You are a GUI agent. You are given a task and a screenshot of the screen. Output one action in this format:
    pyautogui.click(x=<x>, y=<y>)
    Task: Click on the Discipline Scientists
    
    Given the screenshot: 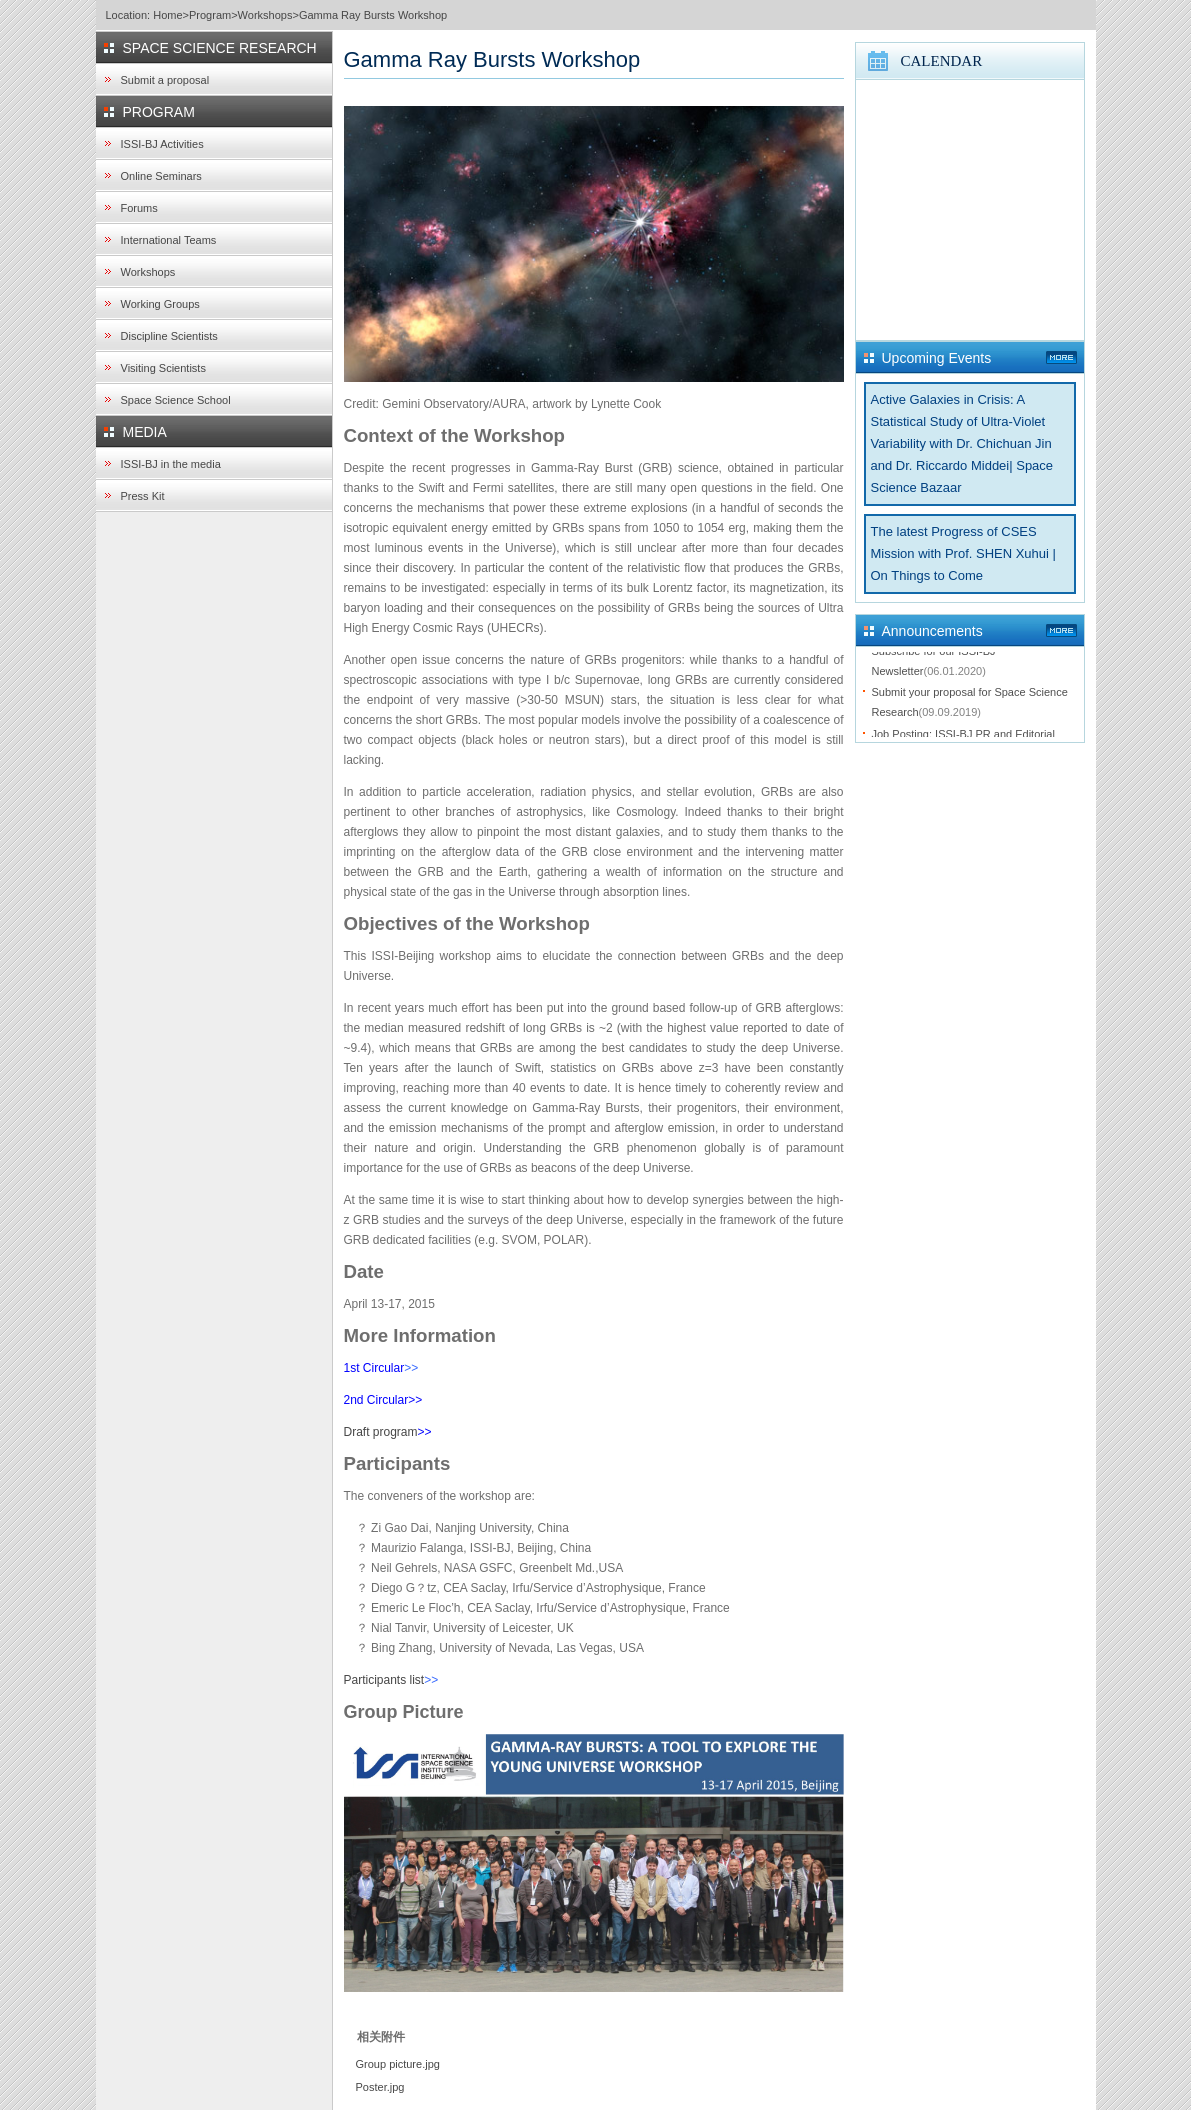 What is the action you would take?
    pyautogui.click(x=169, y=336)
    